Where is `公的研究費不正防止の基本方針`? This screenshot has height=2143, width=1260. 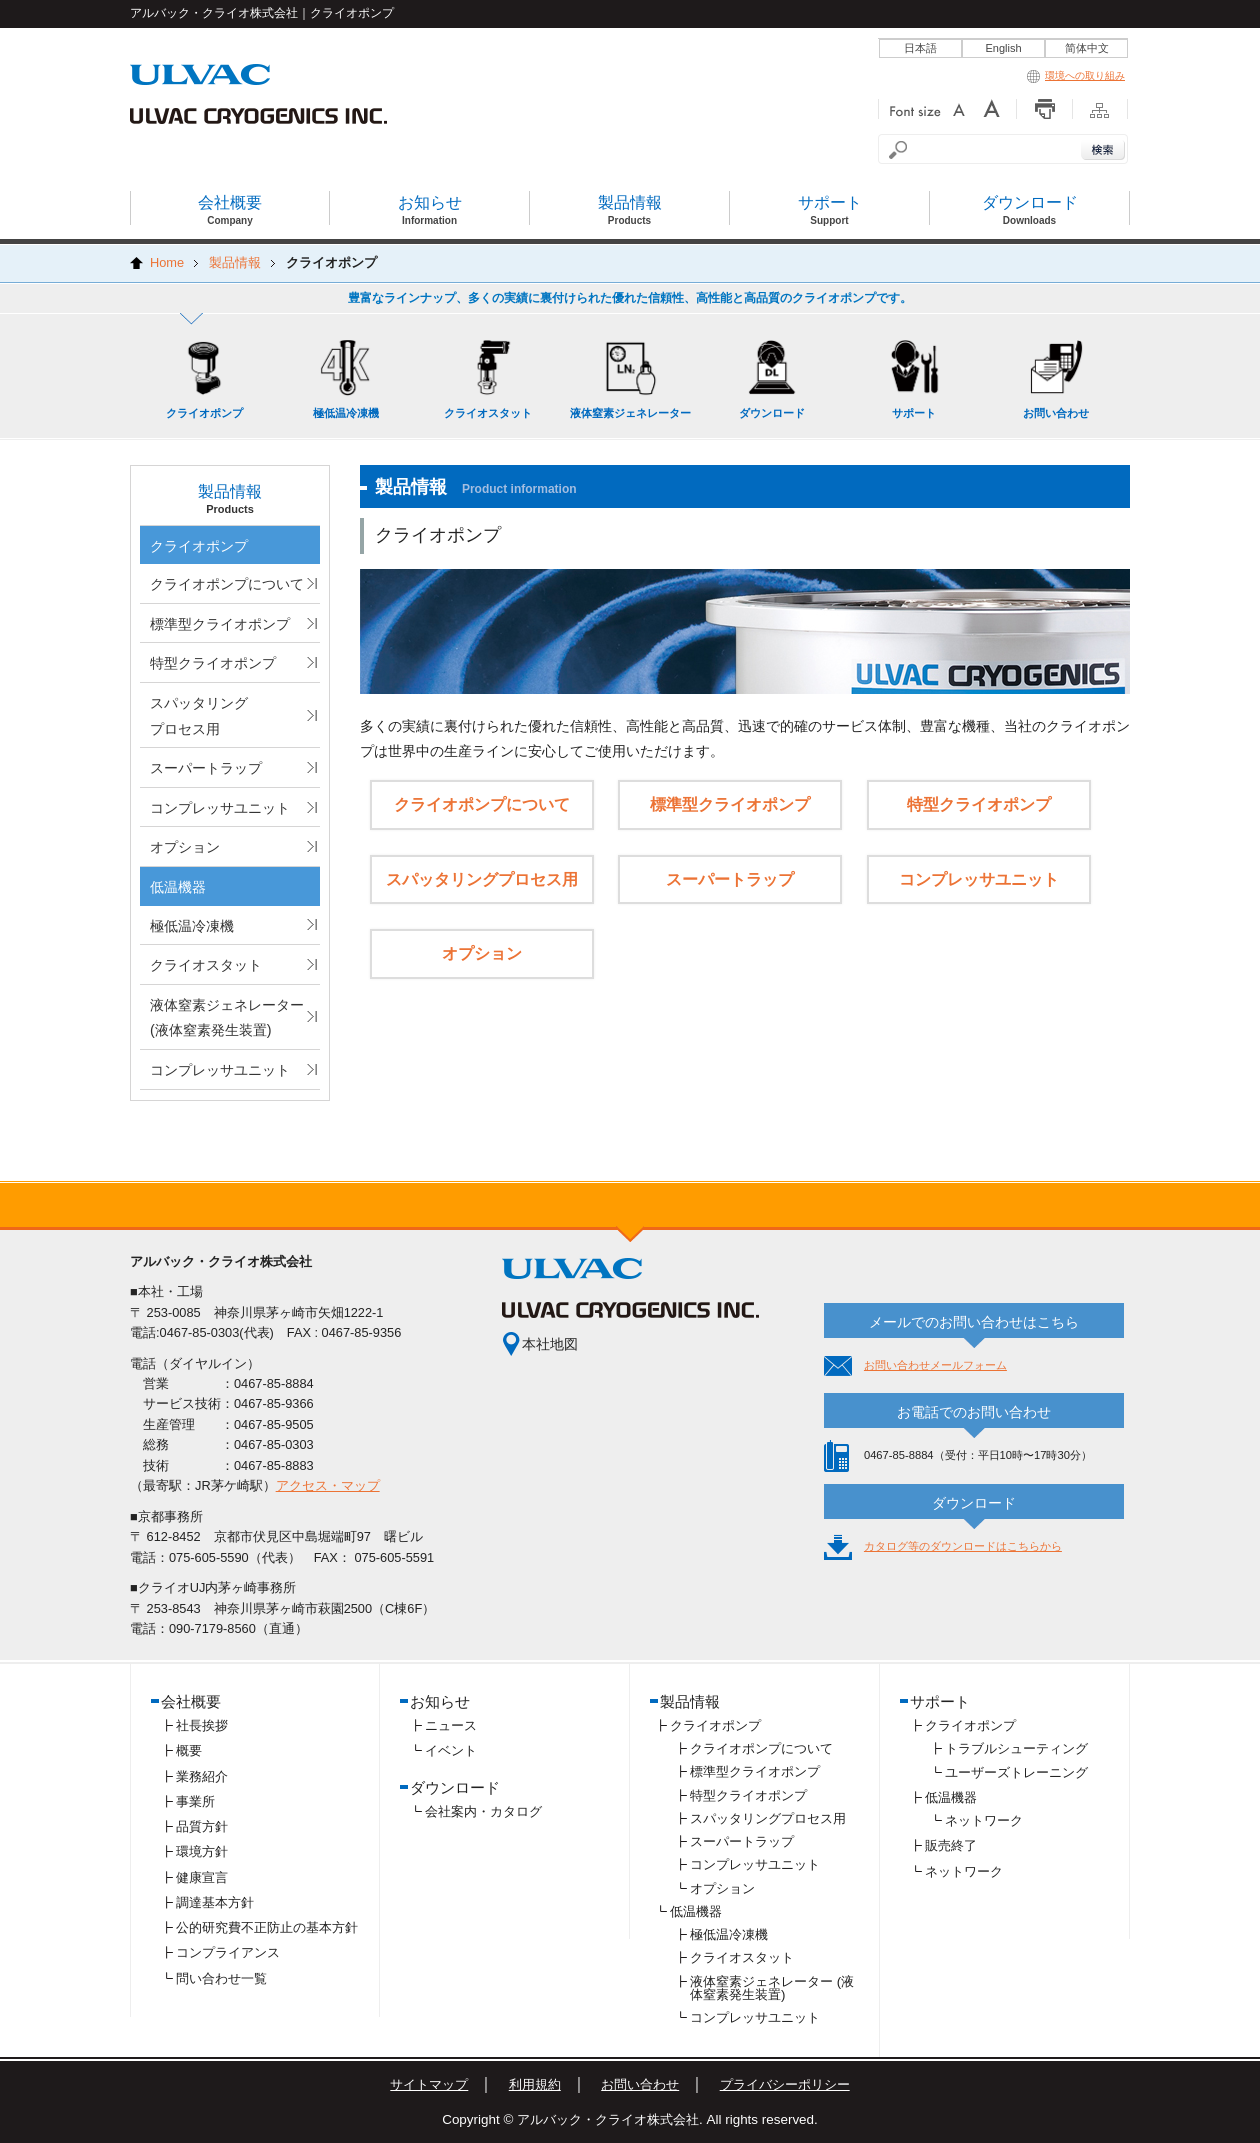 公的研究費不正防止の基本方針 is located at coordinates (267, 1927).